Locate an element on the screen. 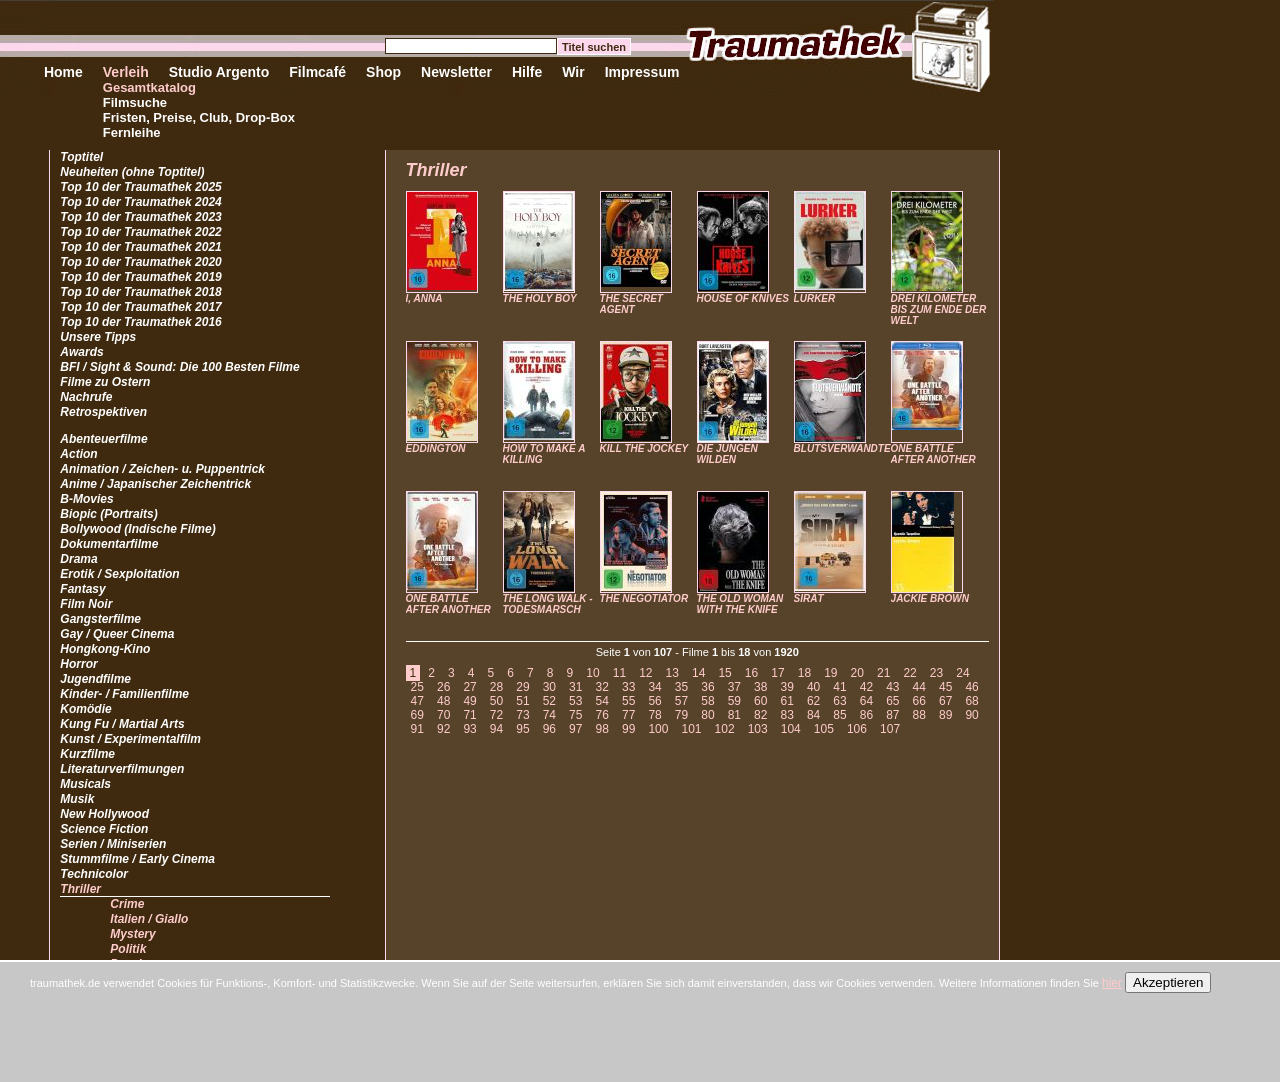 The image size is (1280, 1082). Musicals is located at coordinates (85, 784).